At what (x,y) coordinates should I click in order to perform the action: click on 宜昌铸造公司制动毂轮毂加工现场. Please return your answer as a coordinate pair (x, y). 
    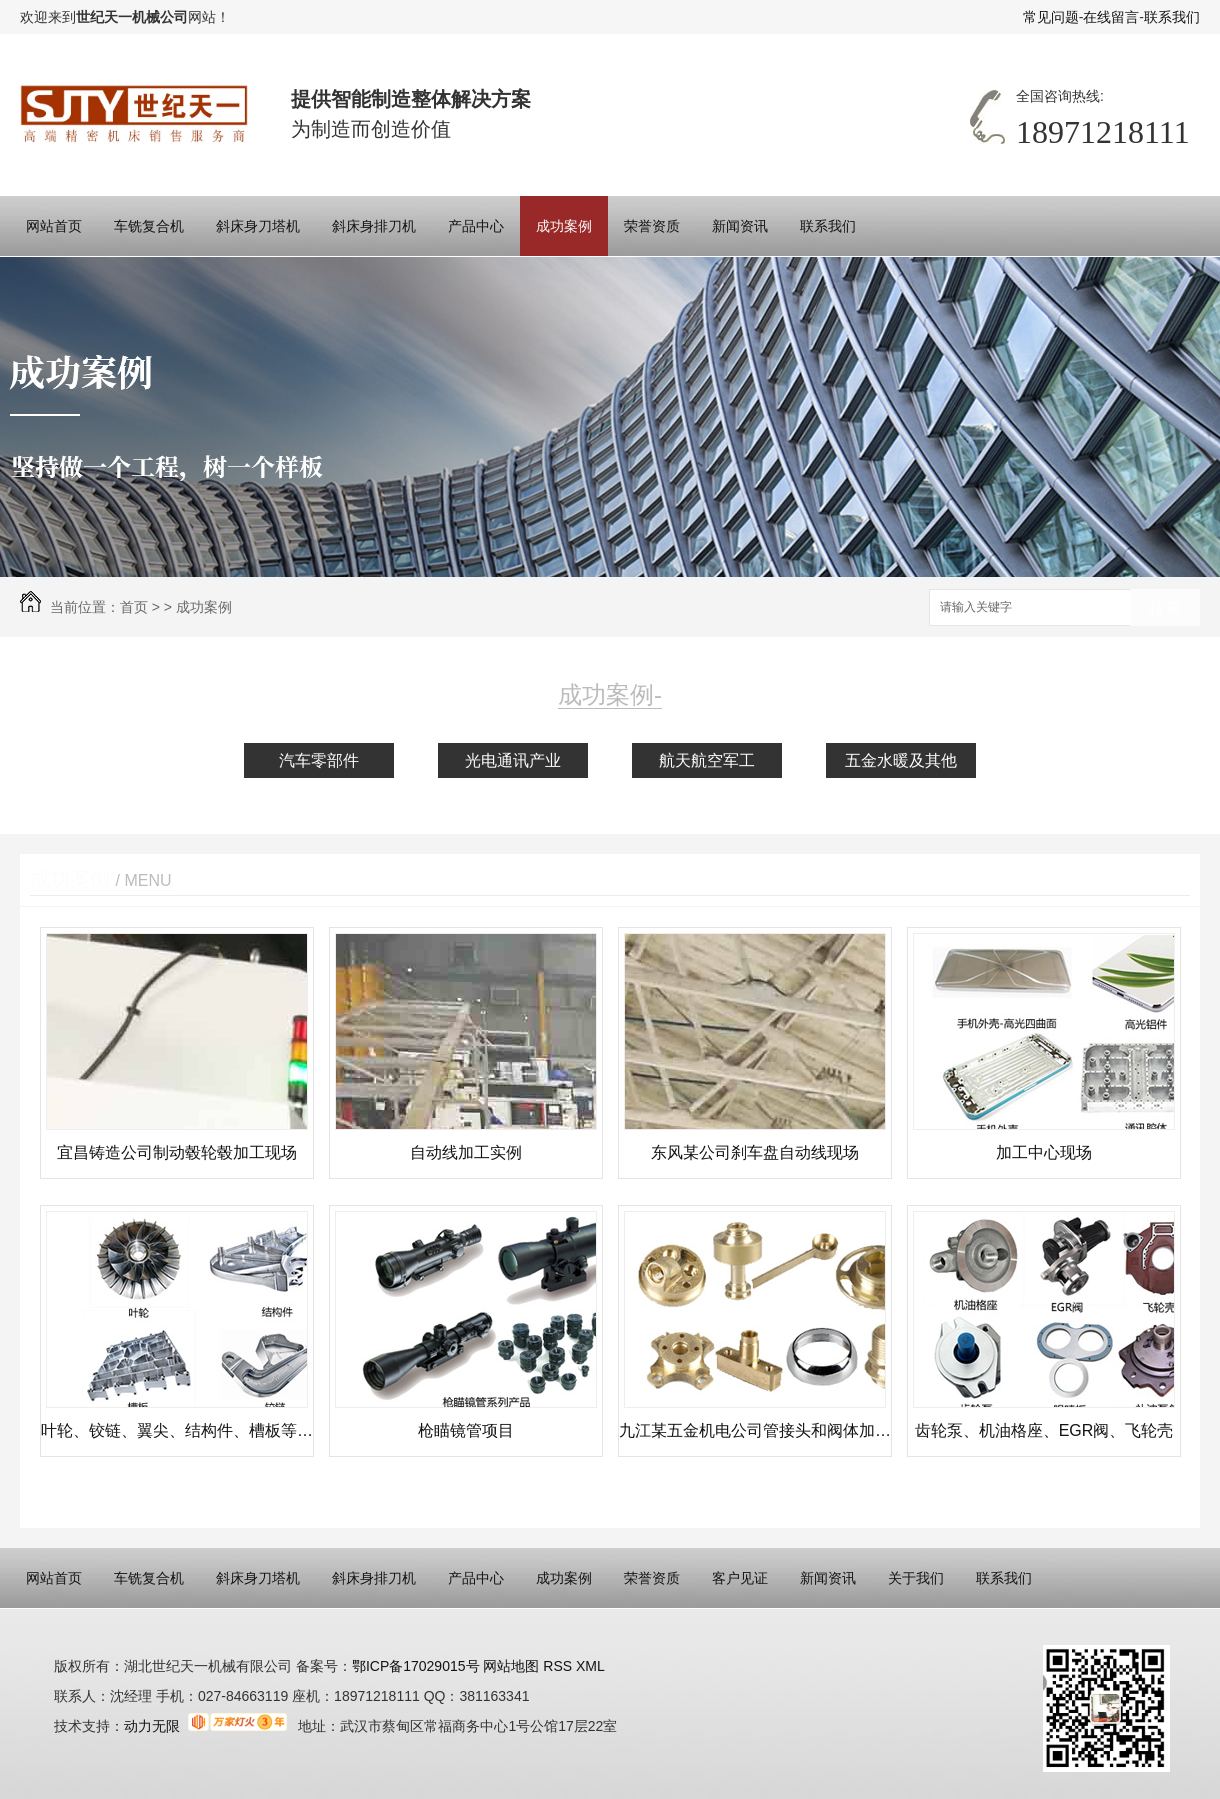
    Looking at the image, I should click on (177, 1152).